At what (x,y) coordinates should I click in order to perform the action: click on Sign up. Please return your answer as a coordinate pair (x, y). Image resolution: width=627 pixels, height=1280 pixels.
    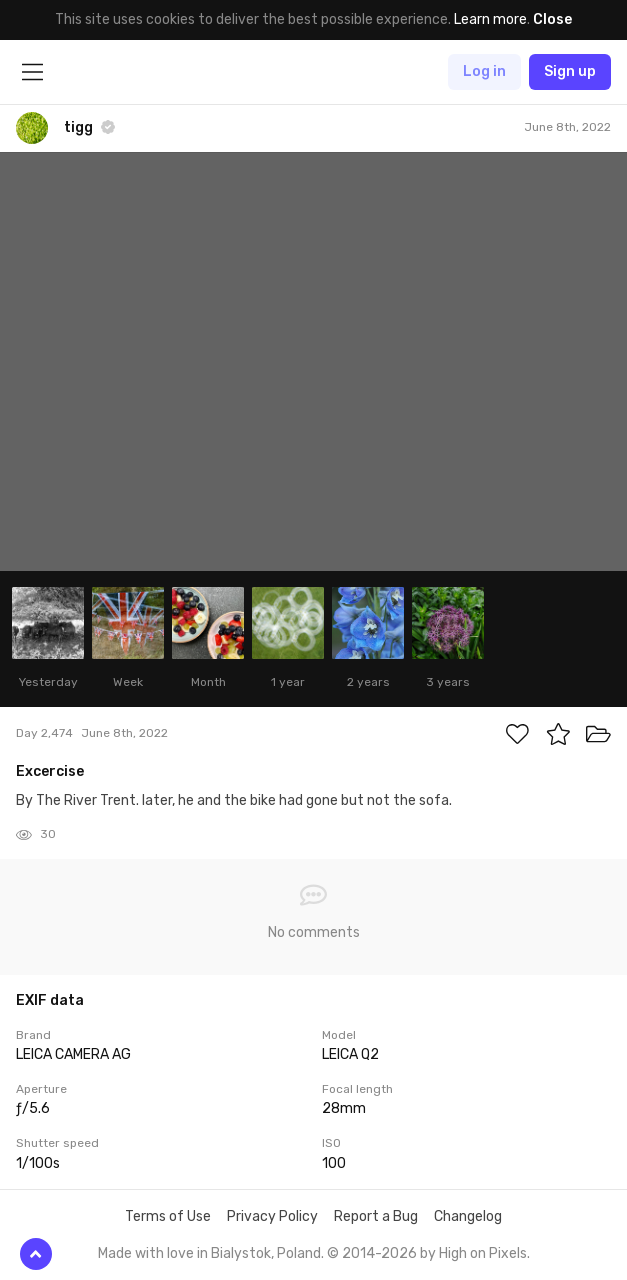
    Looking at the image, I should click on (570, 71).